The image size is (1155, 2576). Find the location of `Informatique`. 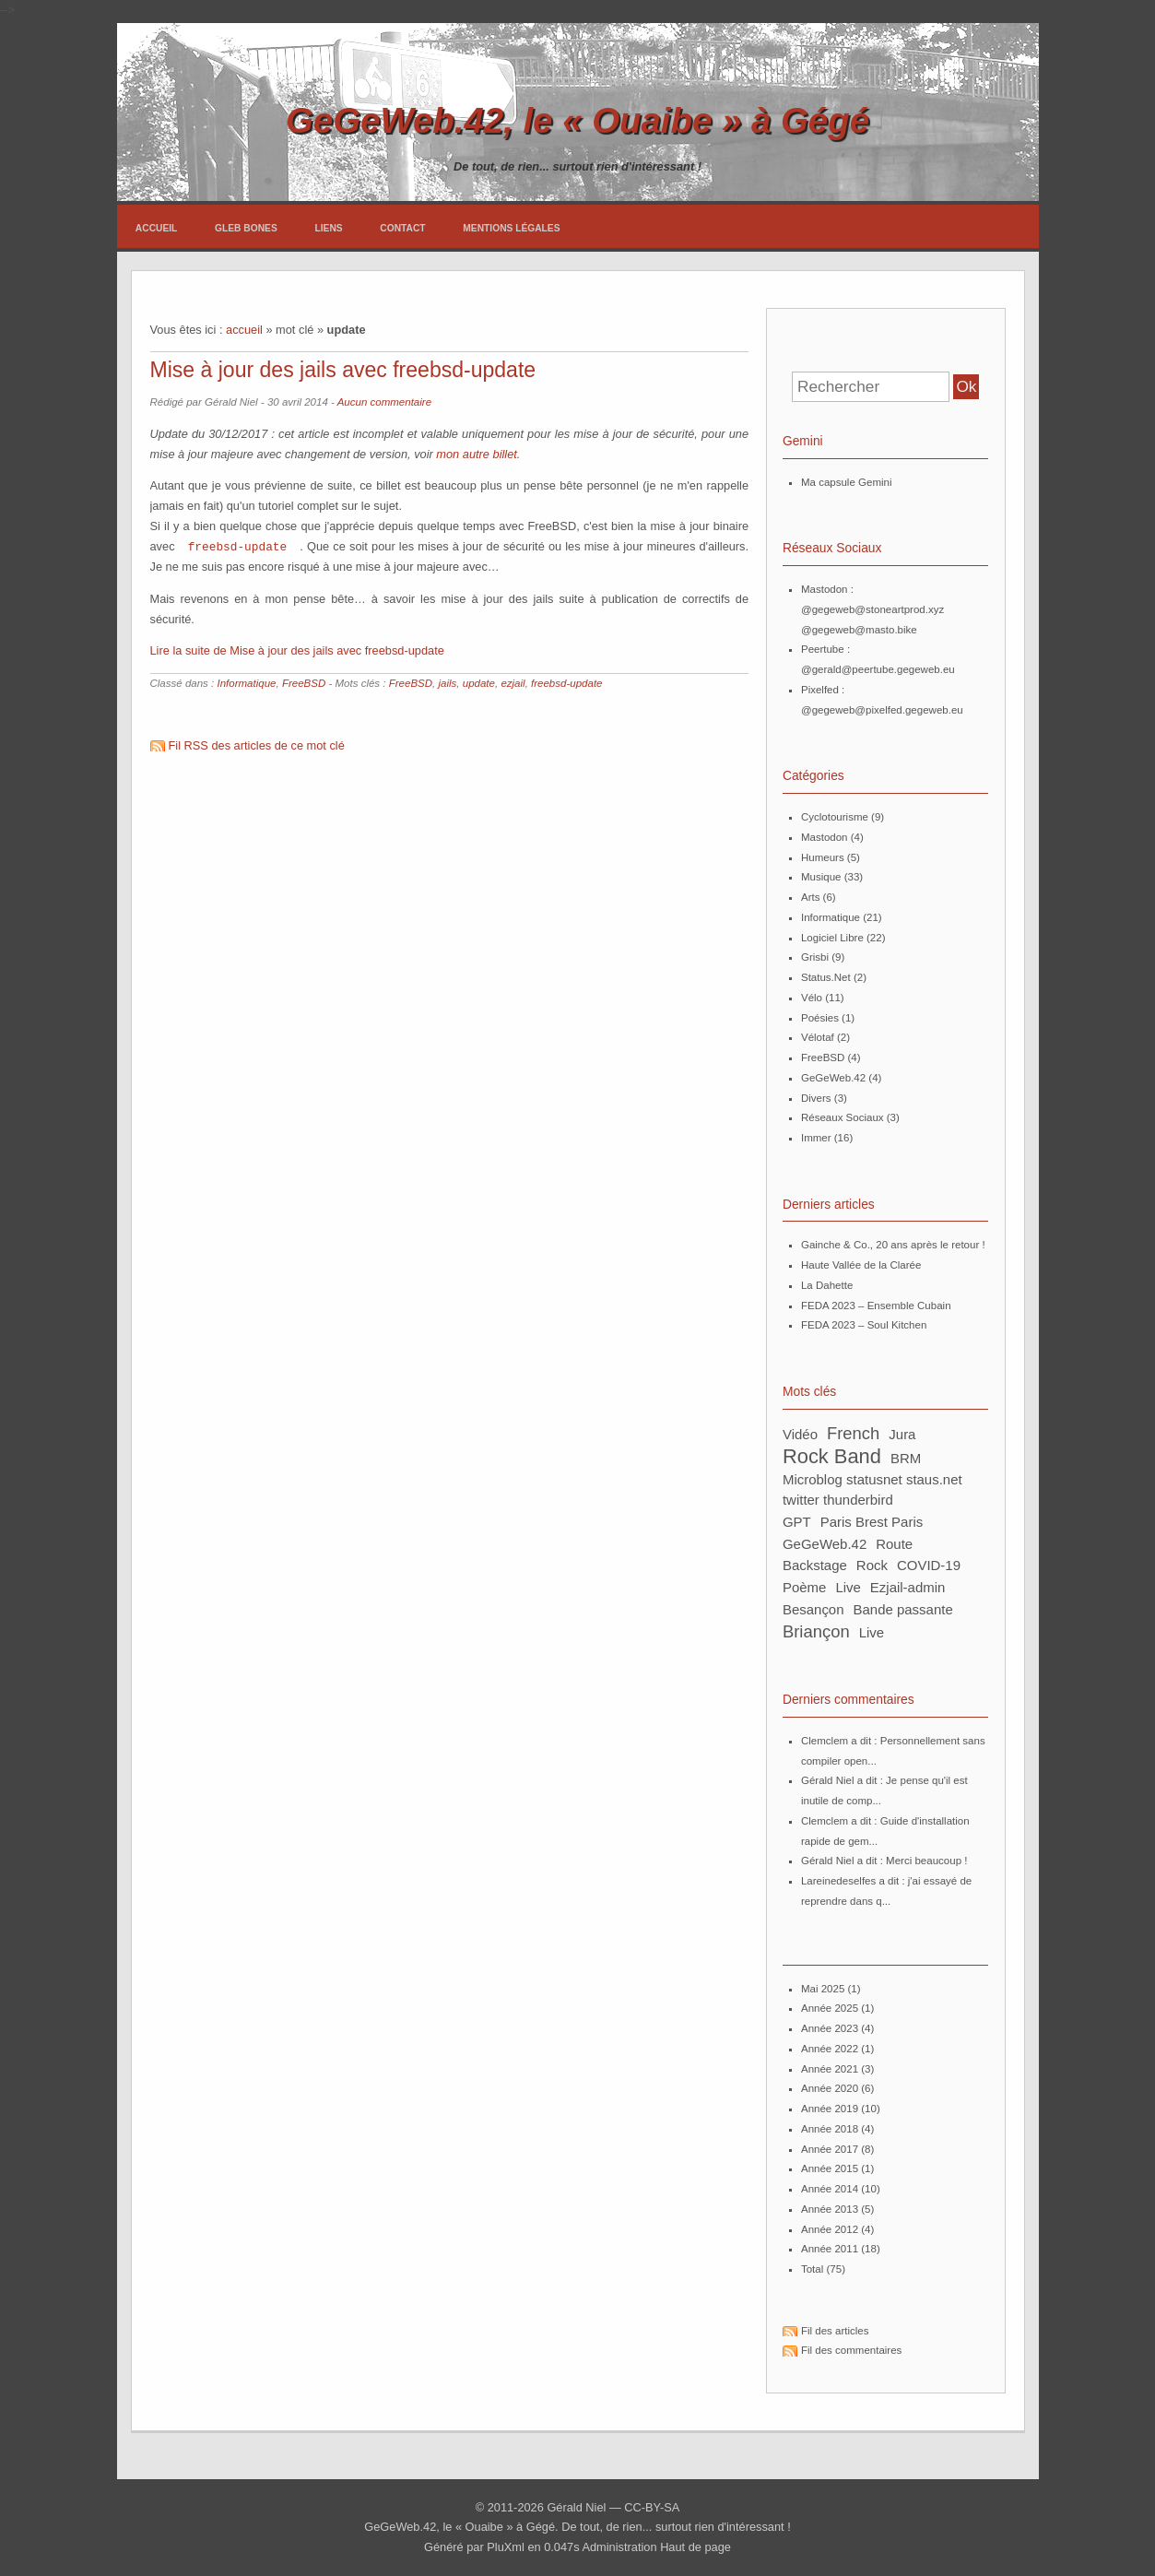

Informatique is located at coordinates (246, 682).